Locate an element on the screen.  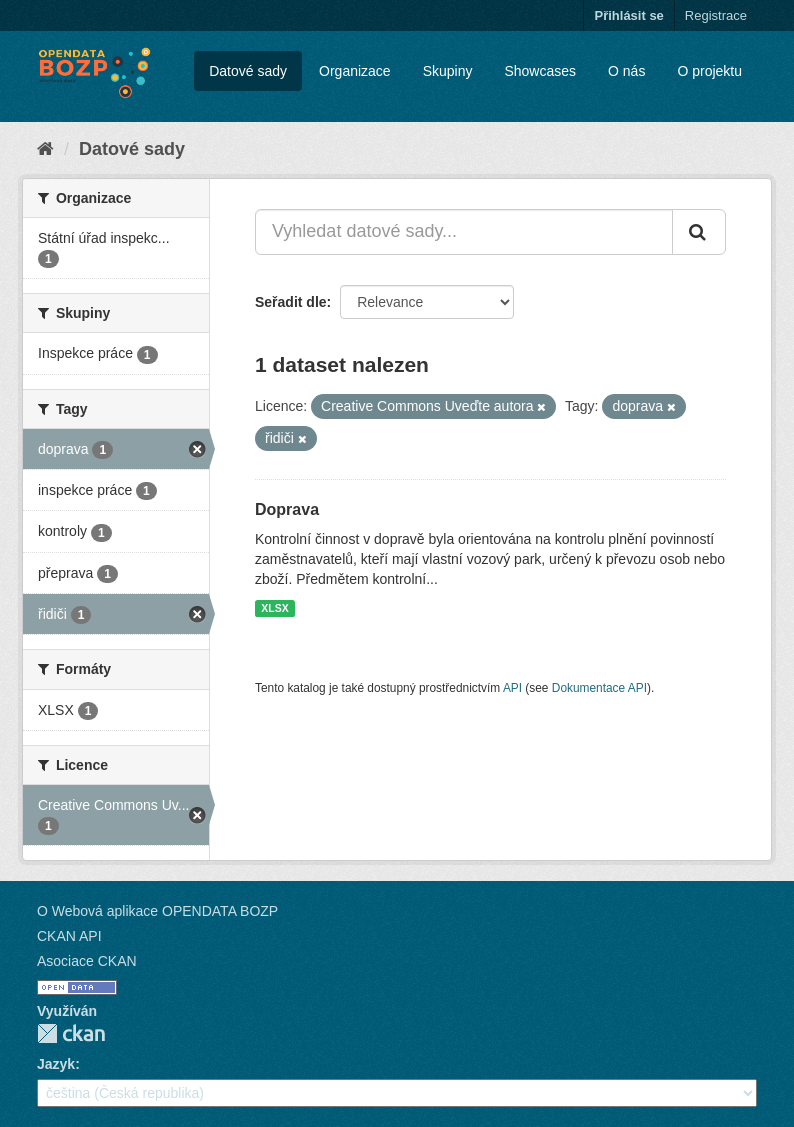
Dokumentace API is located at coordinates (599, 688).